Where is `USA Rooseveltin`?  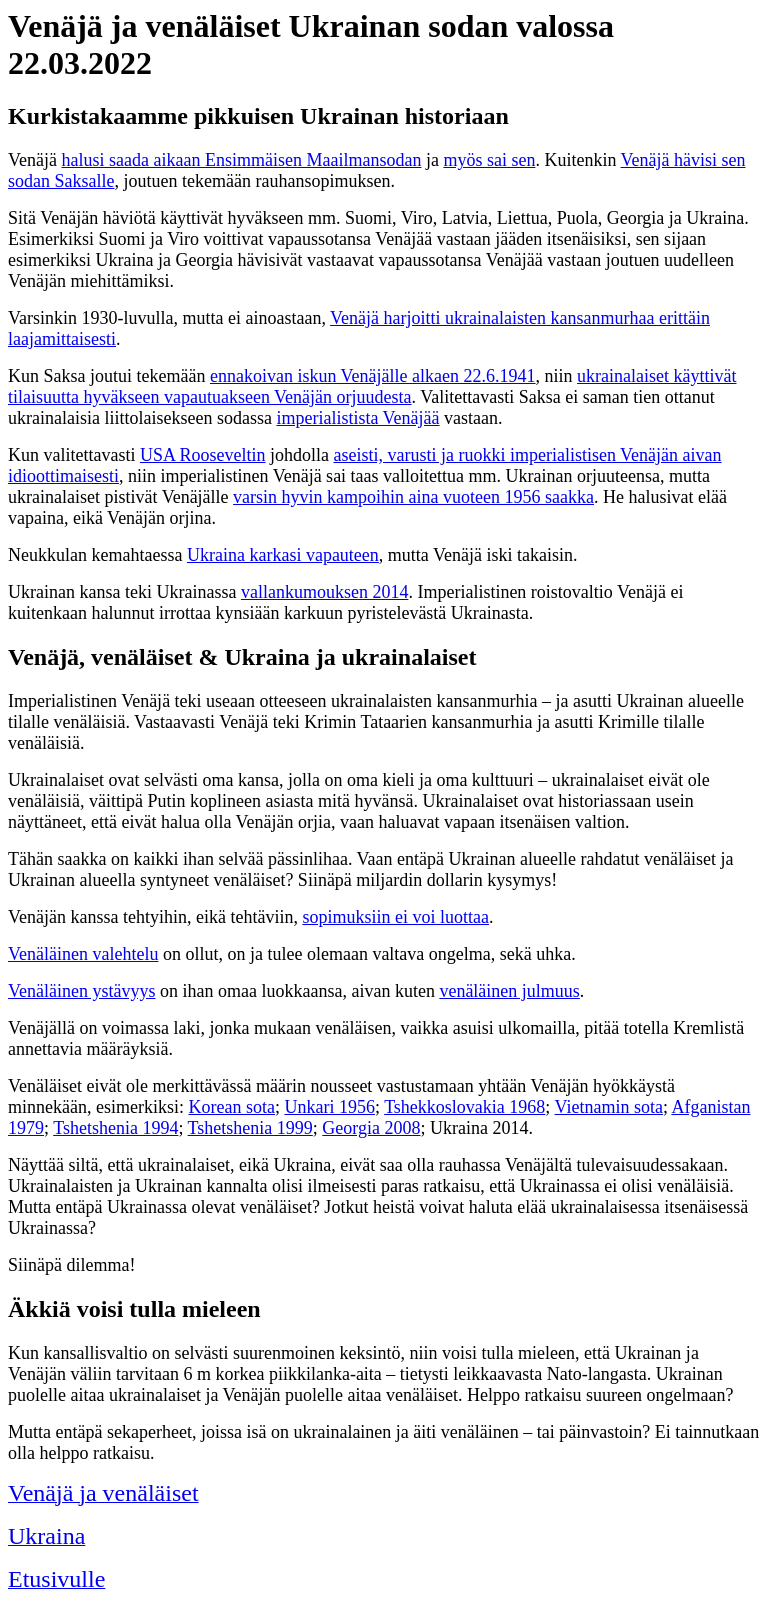 USA Rooseveltin is located at coordinates (203, 455).